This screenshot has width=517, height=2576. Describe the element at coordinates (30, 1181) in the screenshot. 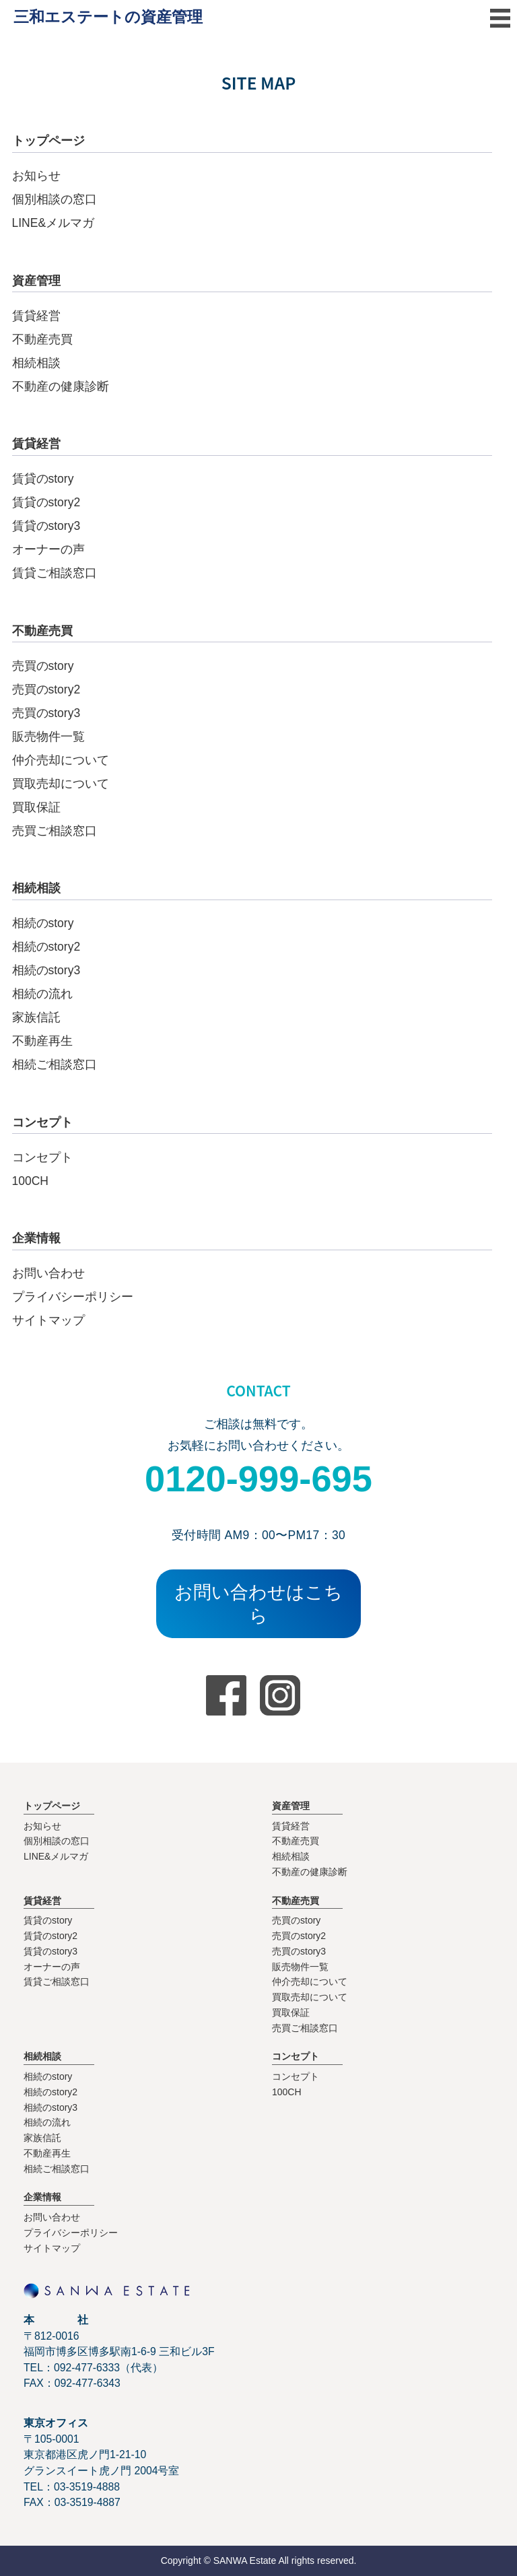

I see `100CH` at that location.